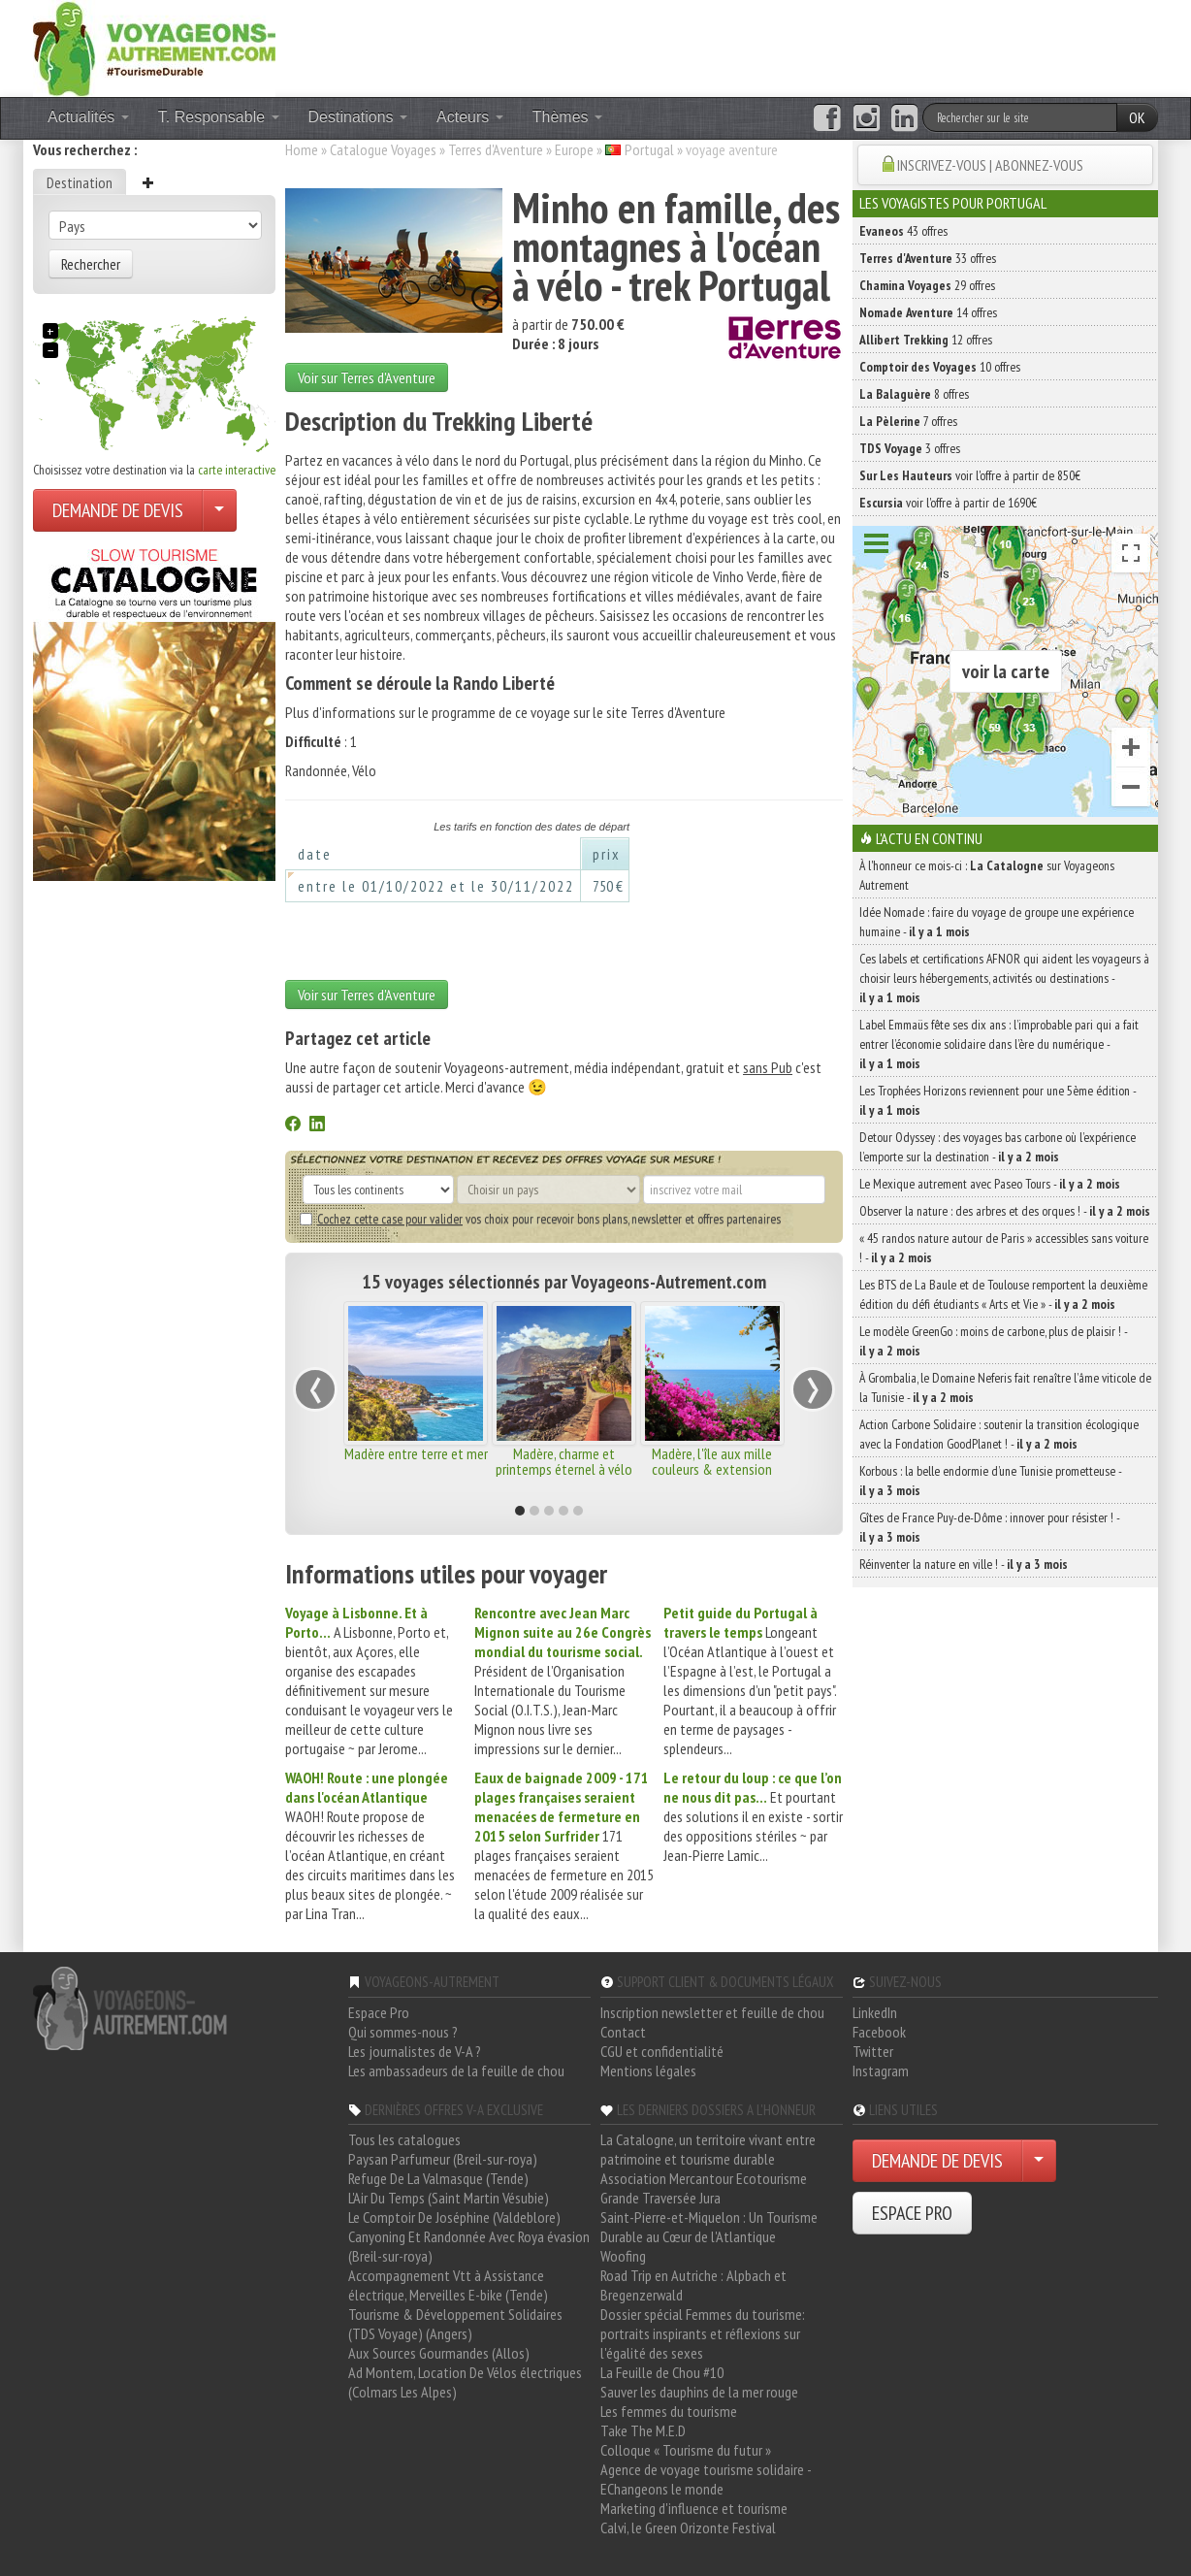  What do you see at coordinates (358, 117) in the screenshot?
I see `Destinations` at bounding box center [358, 117].